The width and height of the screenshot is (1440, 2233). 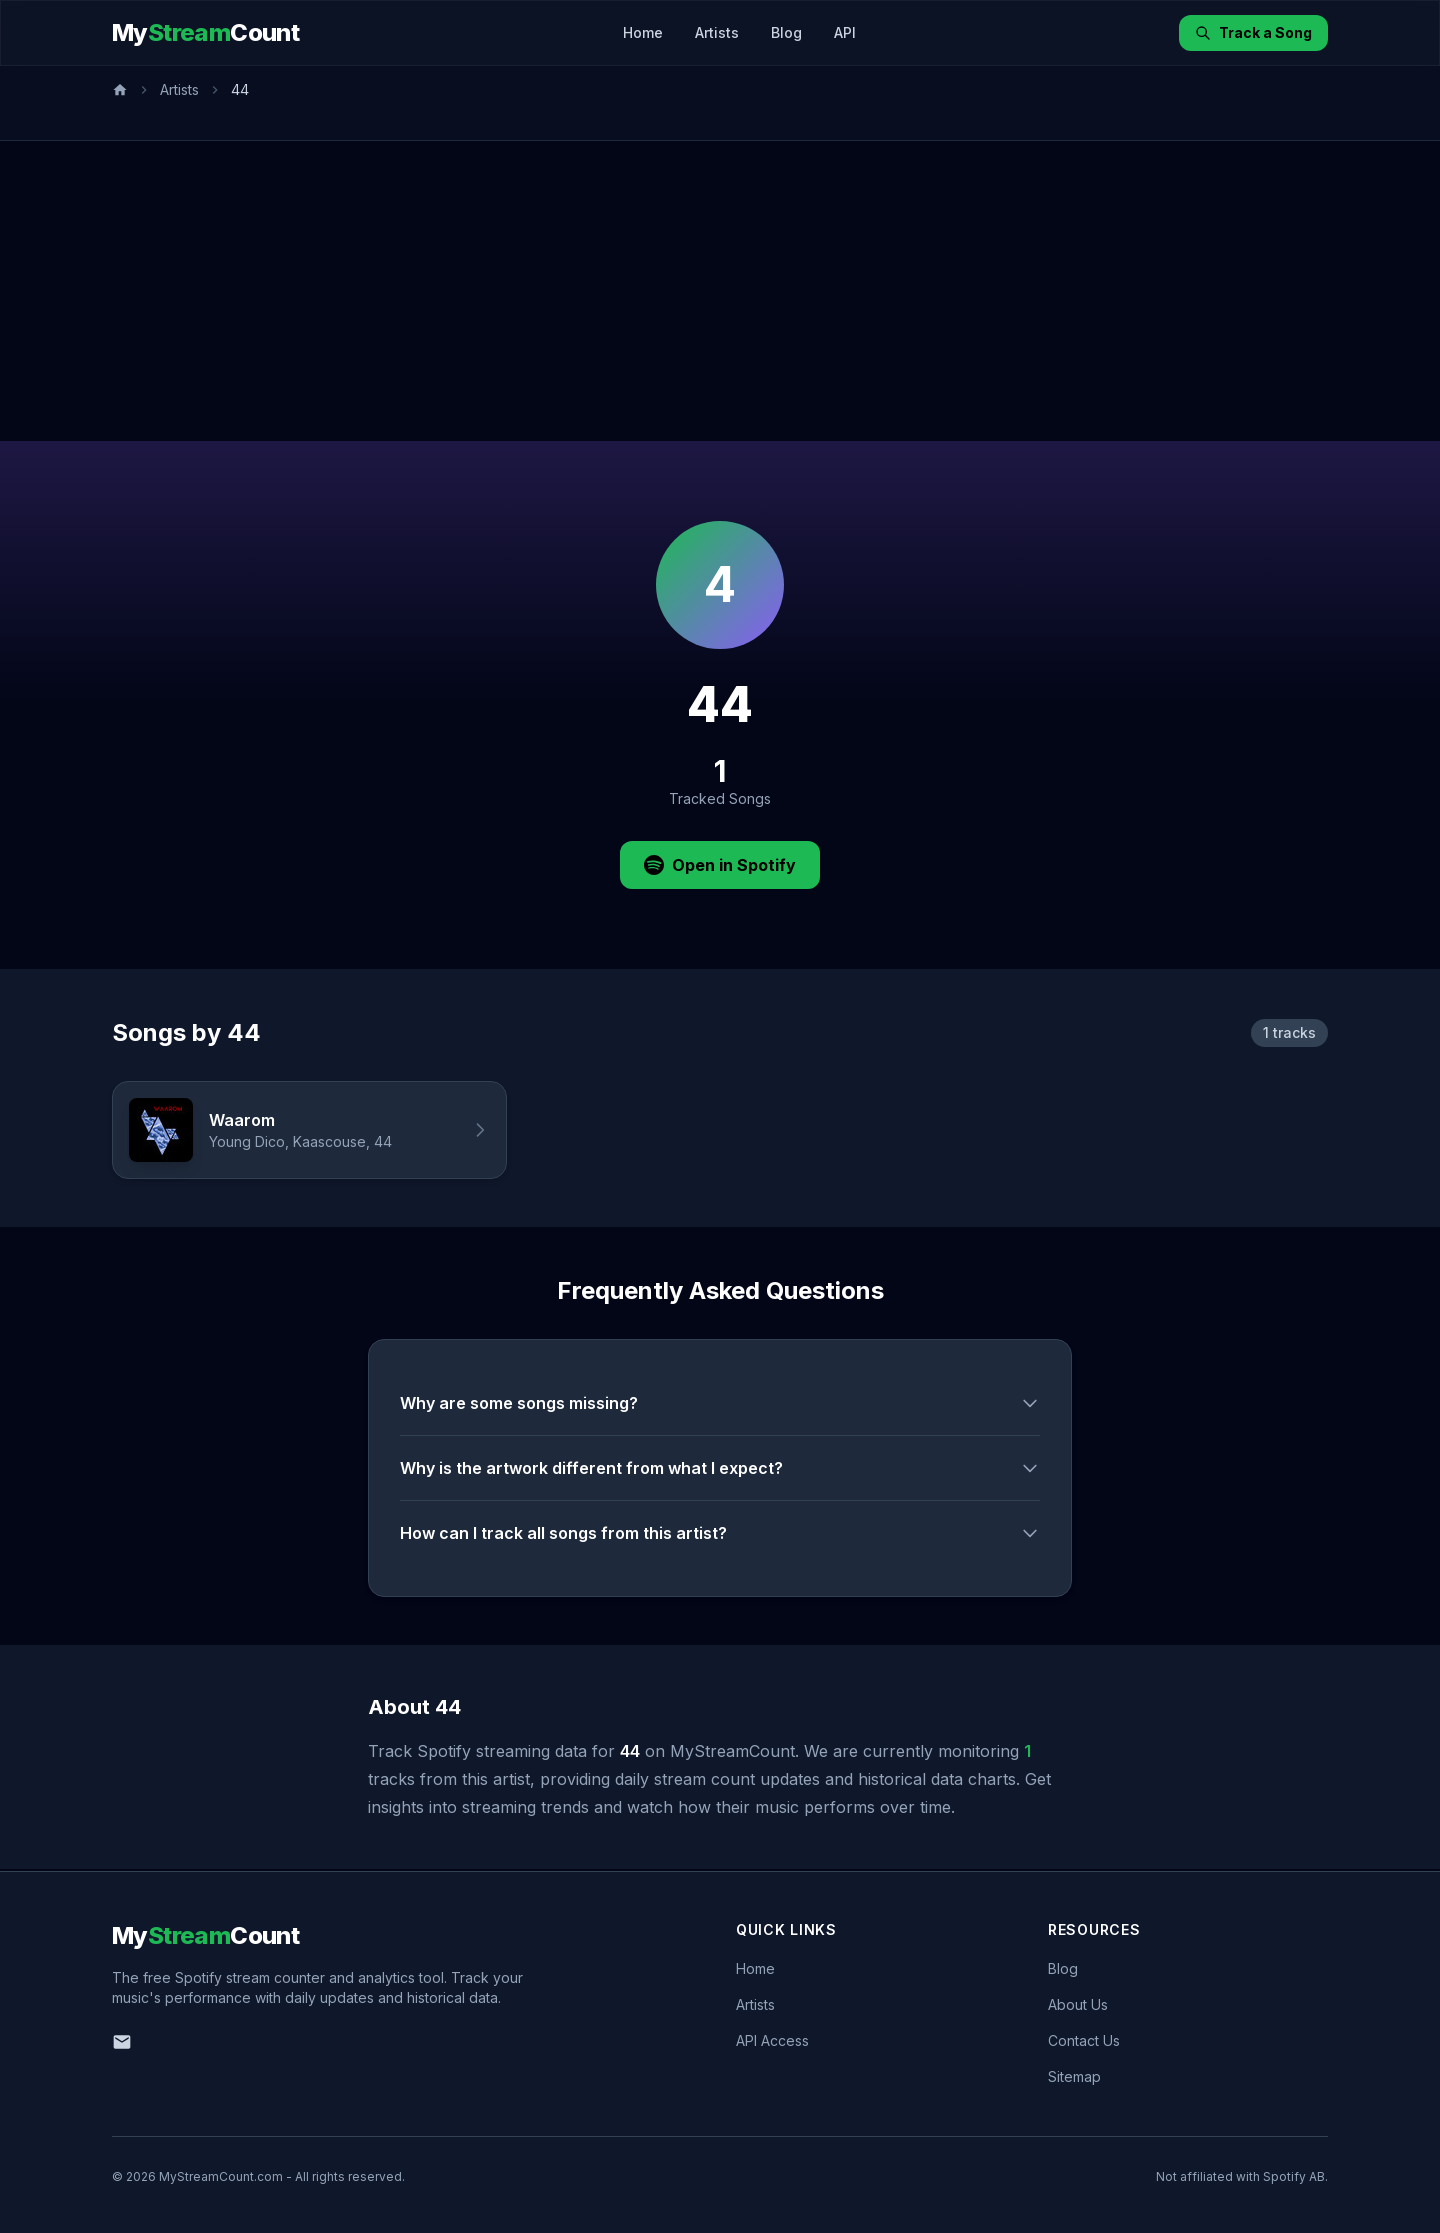 I want to click on Open in Spotify, so click(x=720, y=865).